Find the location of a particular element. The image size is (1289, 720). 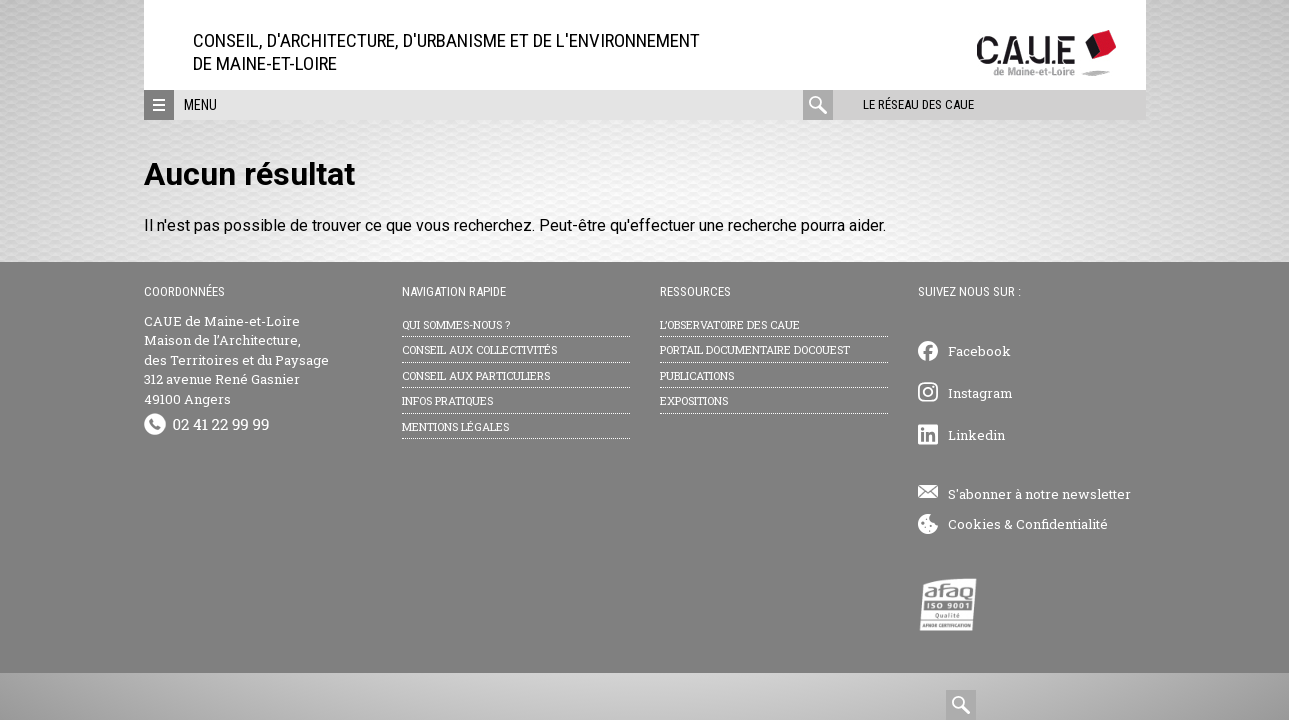

S'abonner à notre newsletter is located at coordinates (1039, 494).